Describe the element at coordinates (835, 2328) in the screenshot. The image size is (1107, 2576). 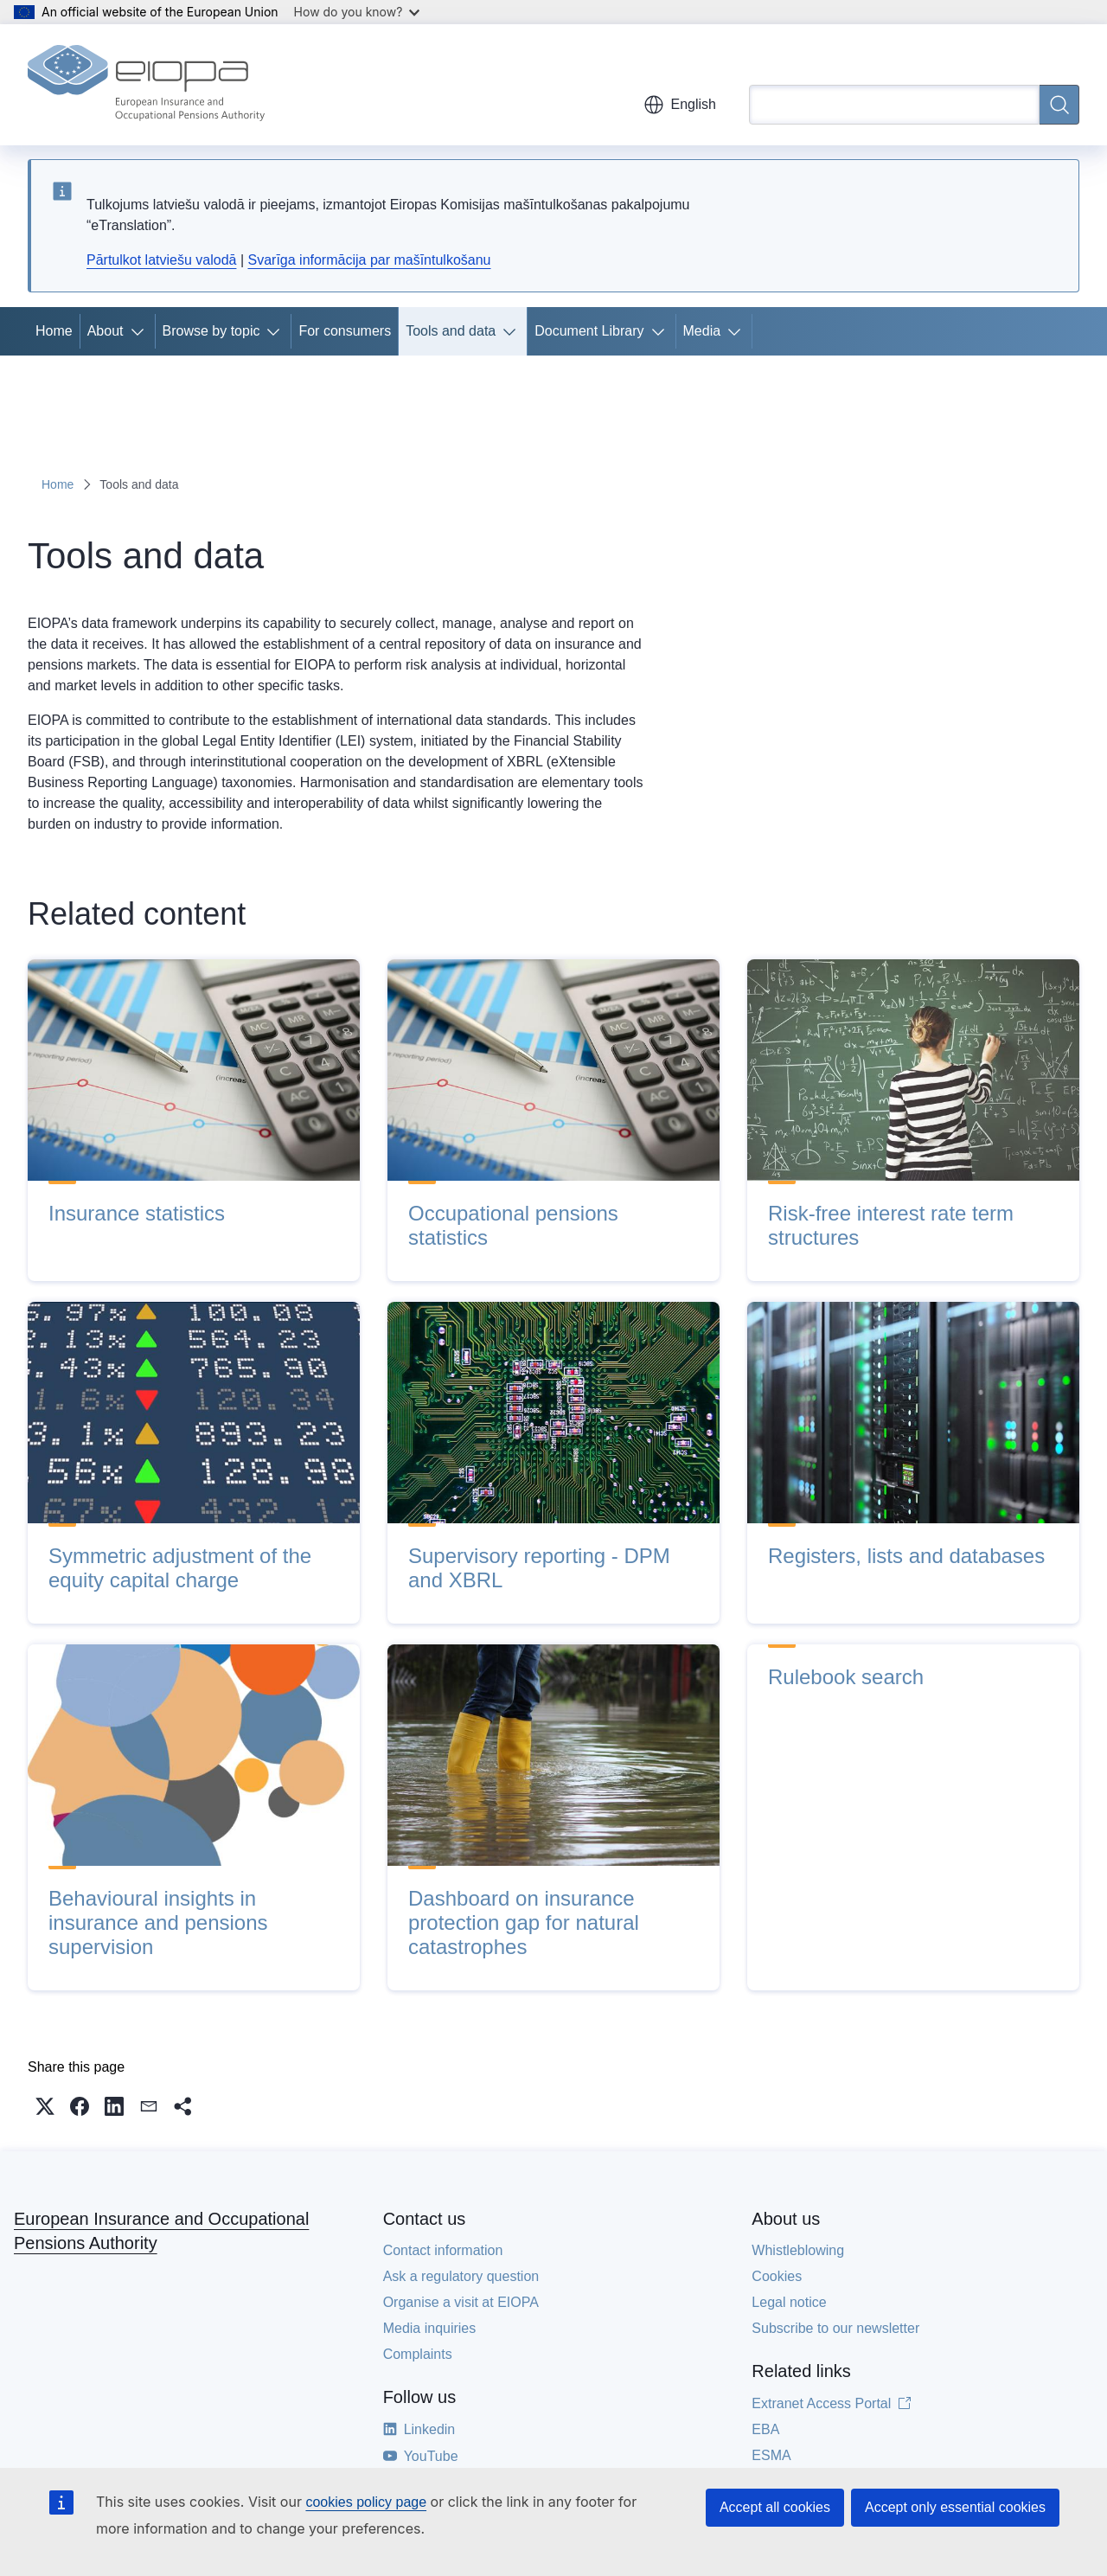
I see `Subscribe to our newsletter` at that location.